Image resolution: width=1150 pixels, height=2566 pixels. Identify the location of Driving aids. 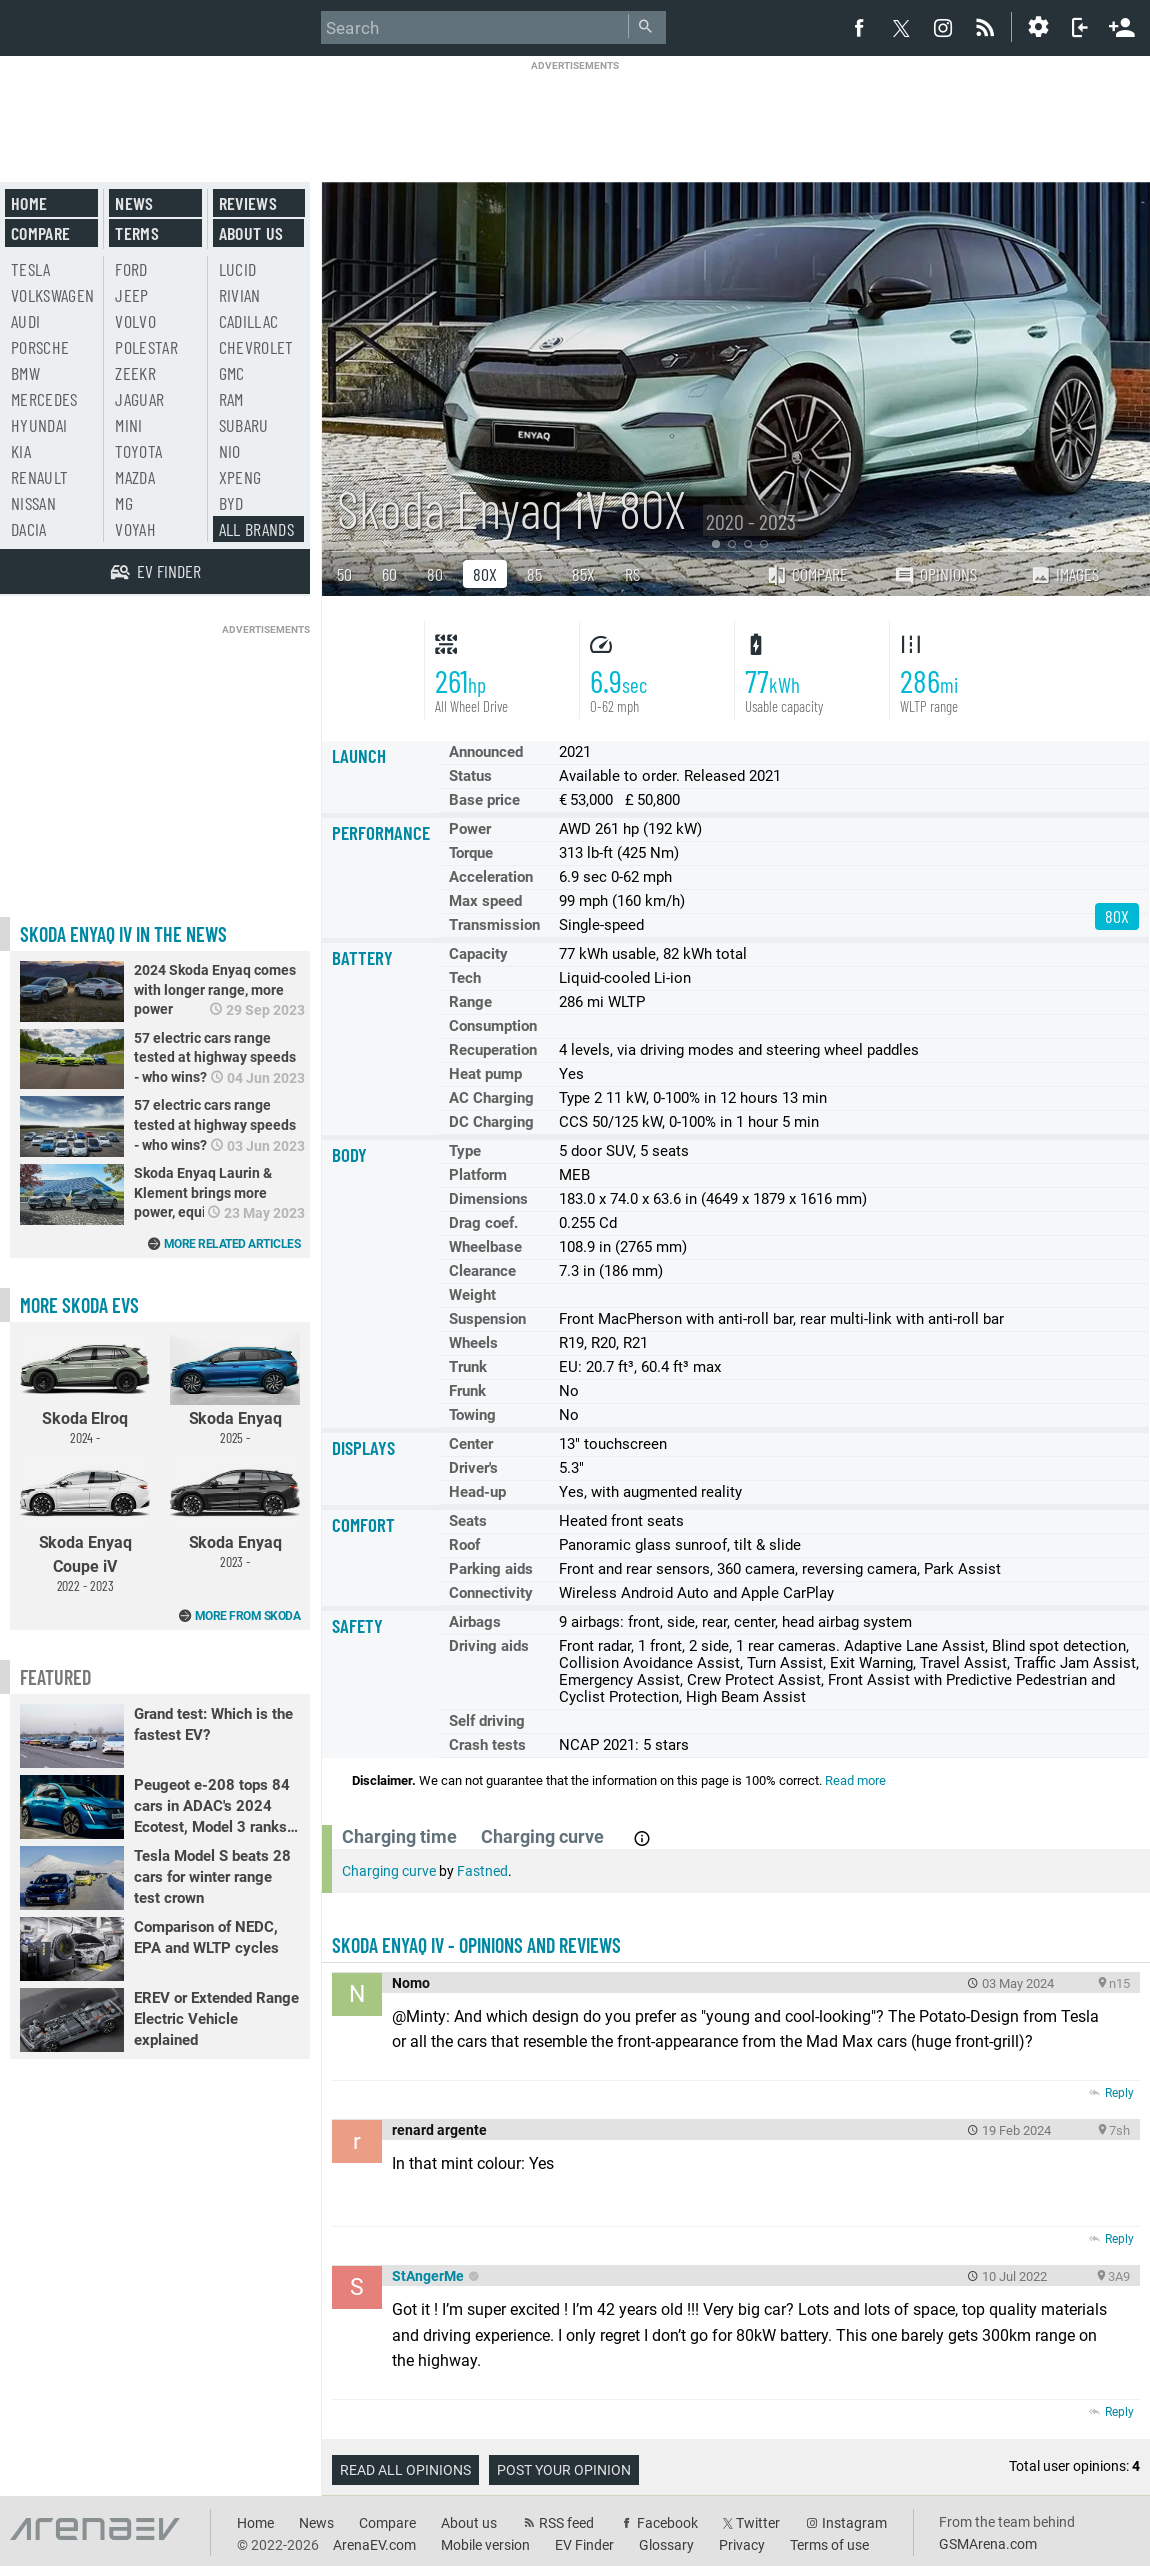
(489, 1646).